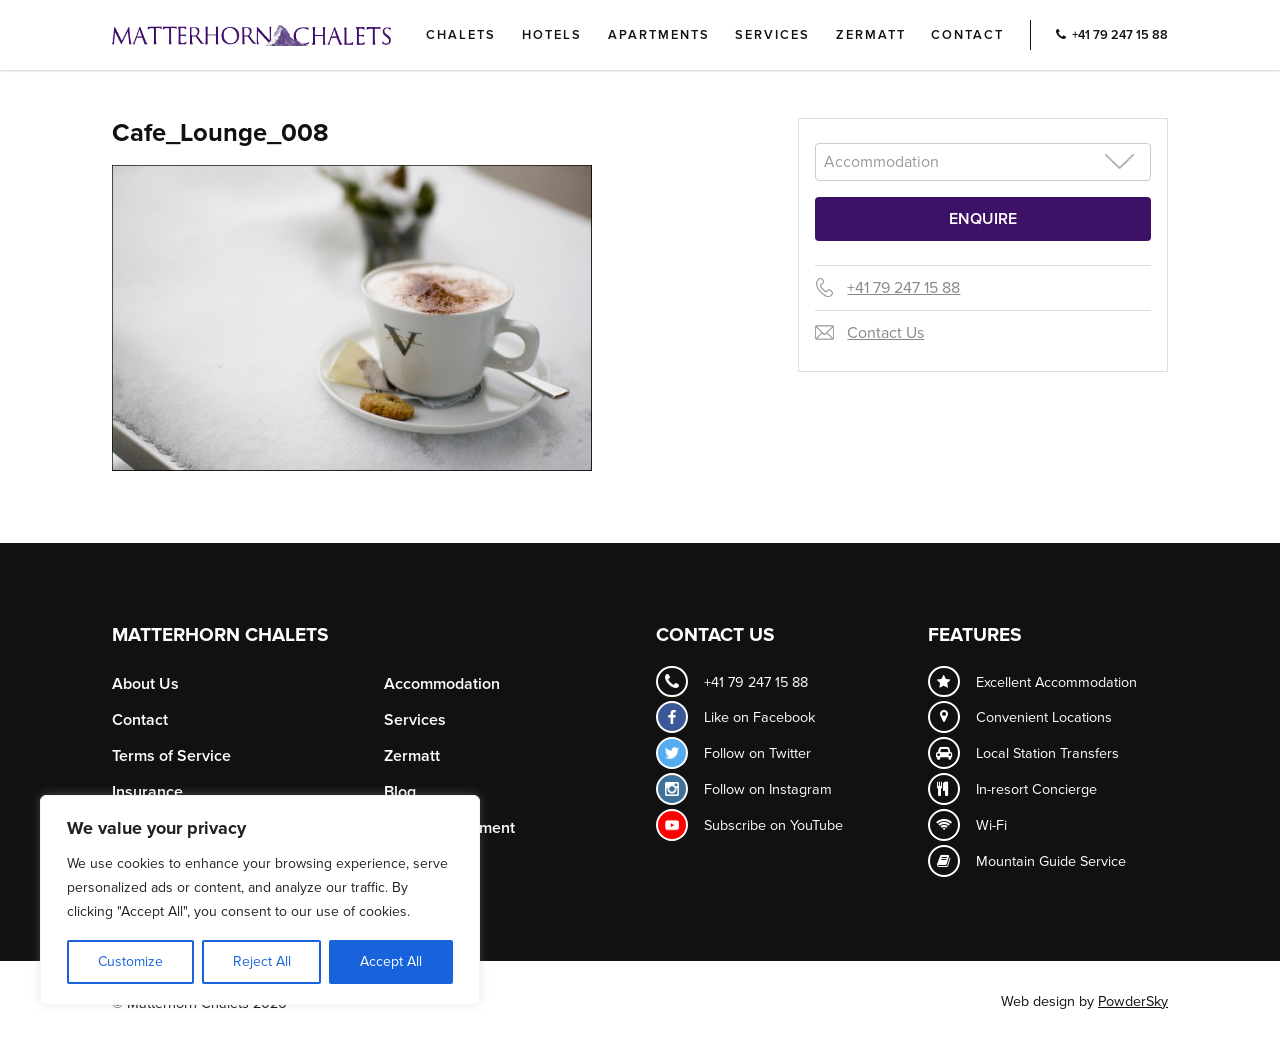  I want to click on PowderSky, so click(1133, 1001).